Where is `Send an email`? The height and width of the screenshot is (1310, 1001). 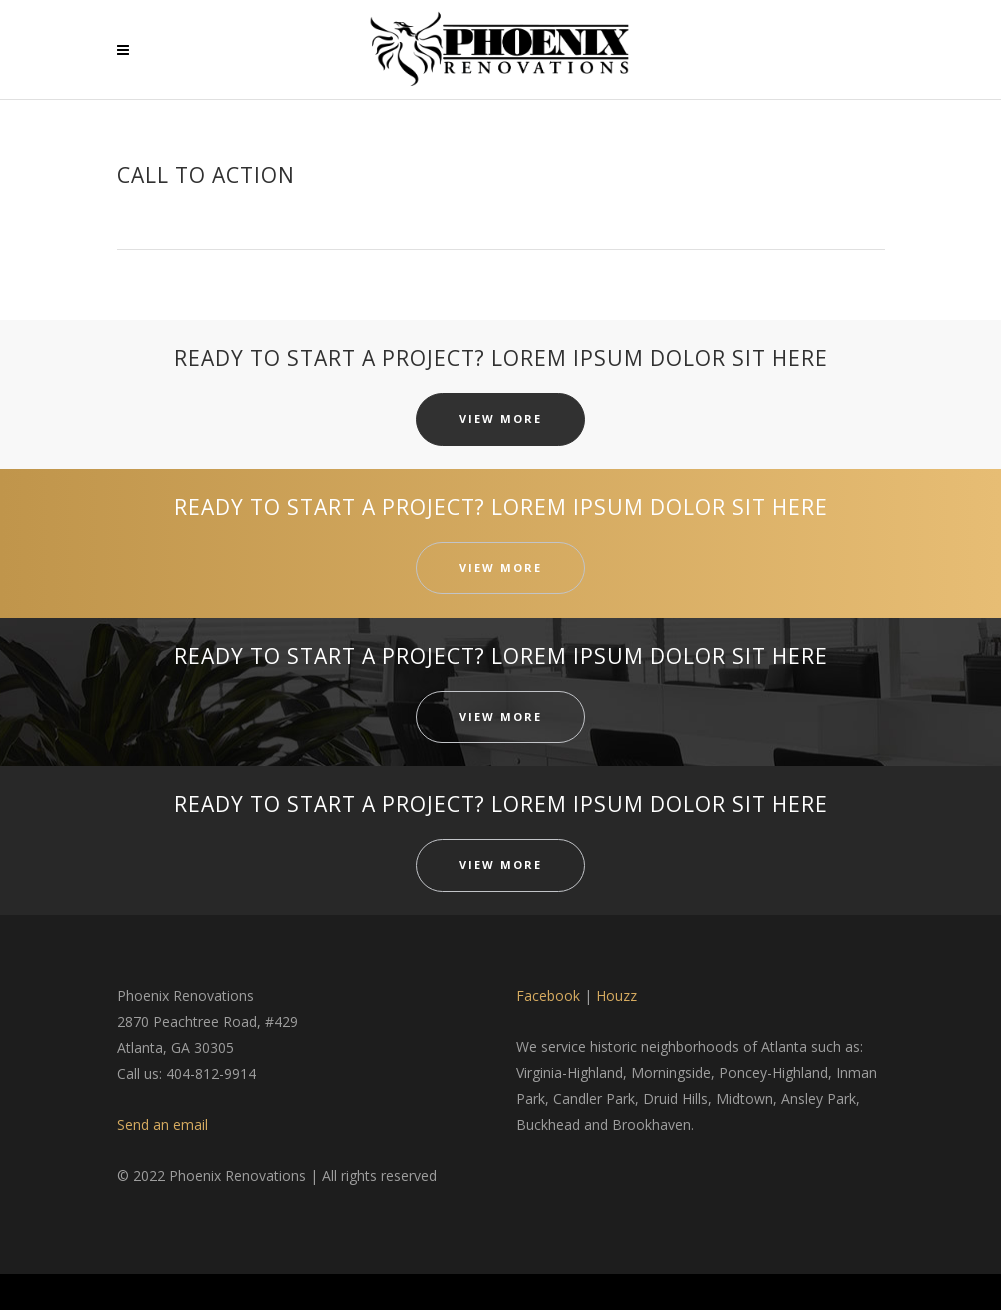
Send an email is located at coordinates (162, 1124).